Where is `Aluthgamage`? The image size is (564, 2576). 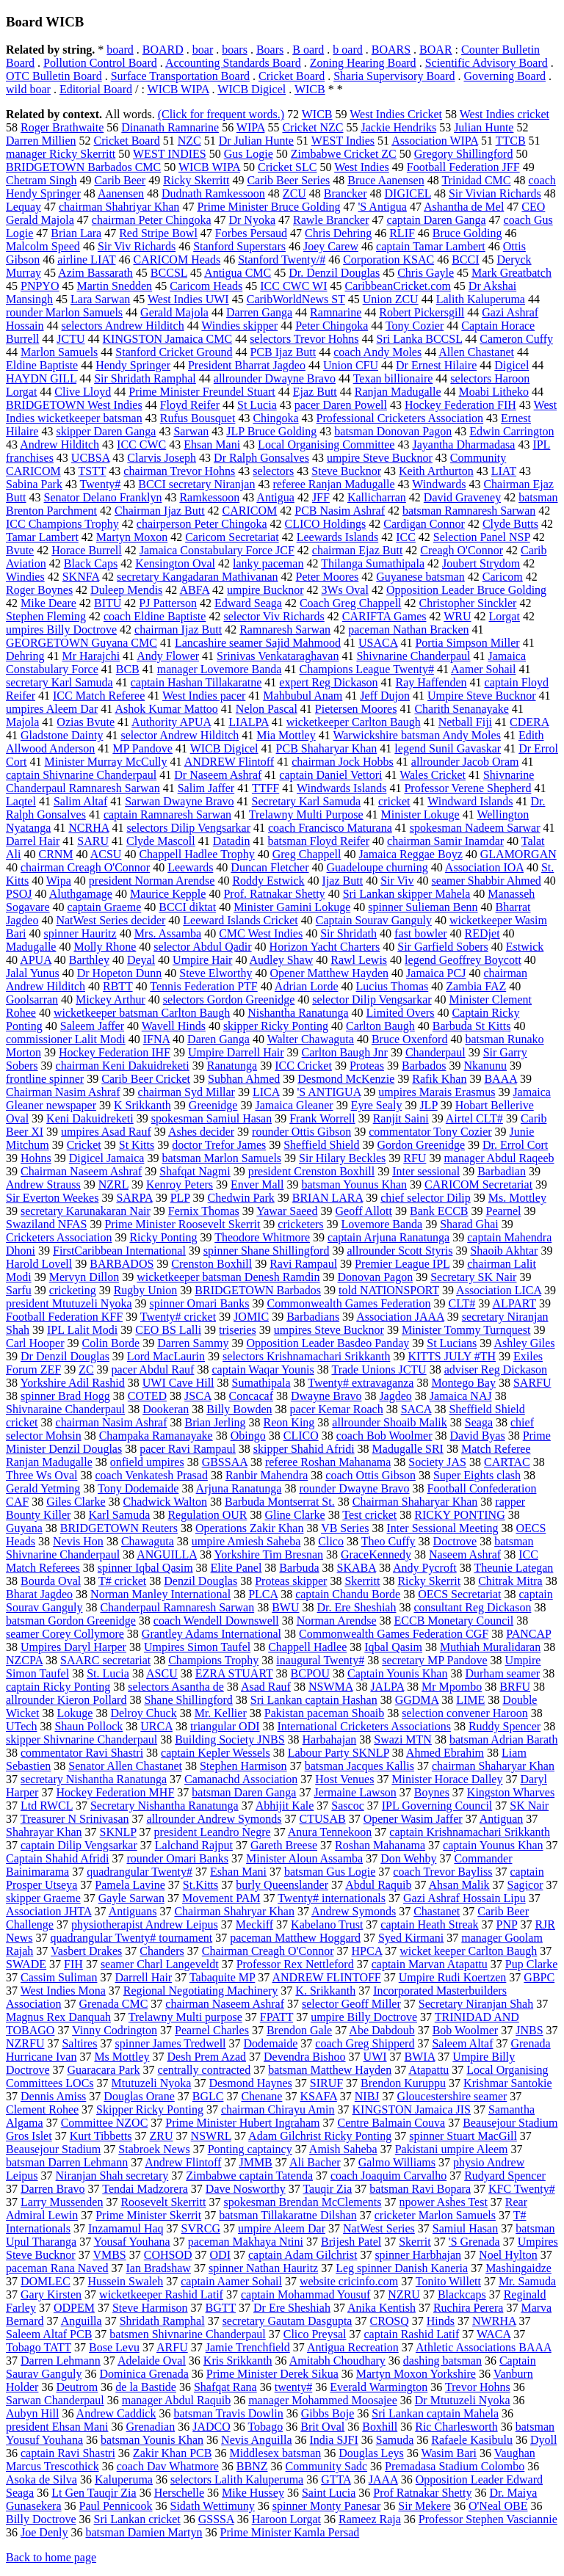 Aluthgamage is located at coordinates (80, 894).